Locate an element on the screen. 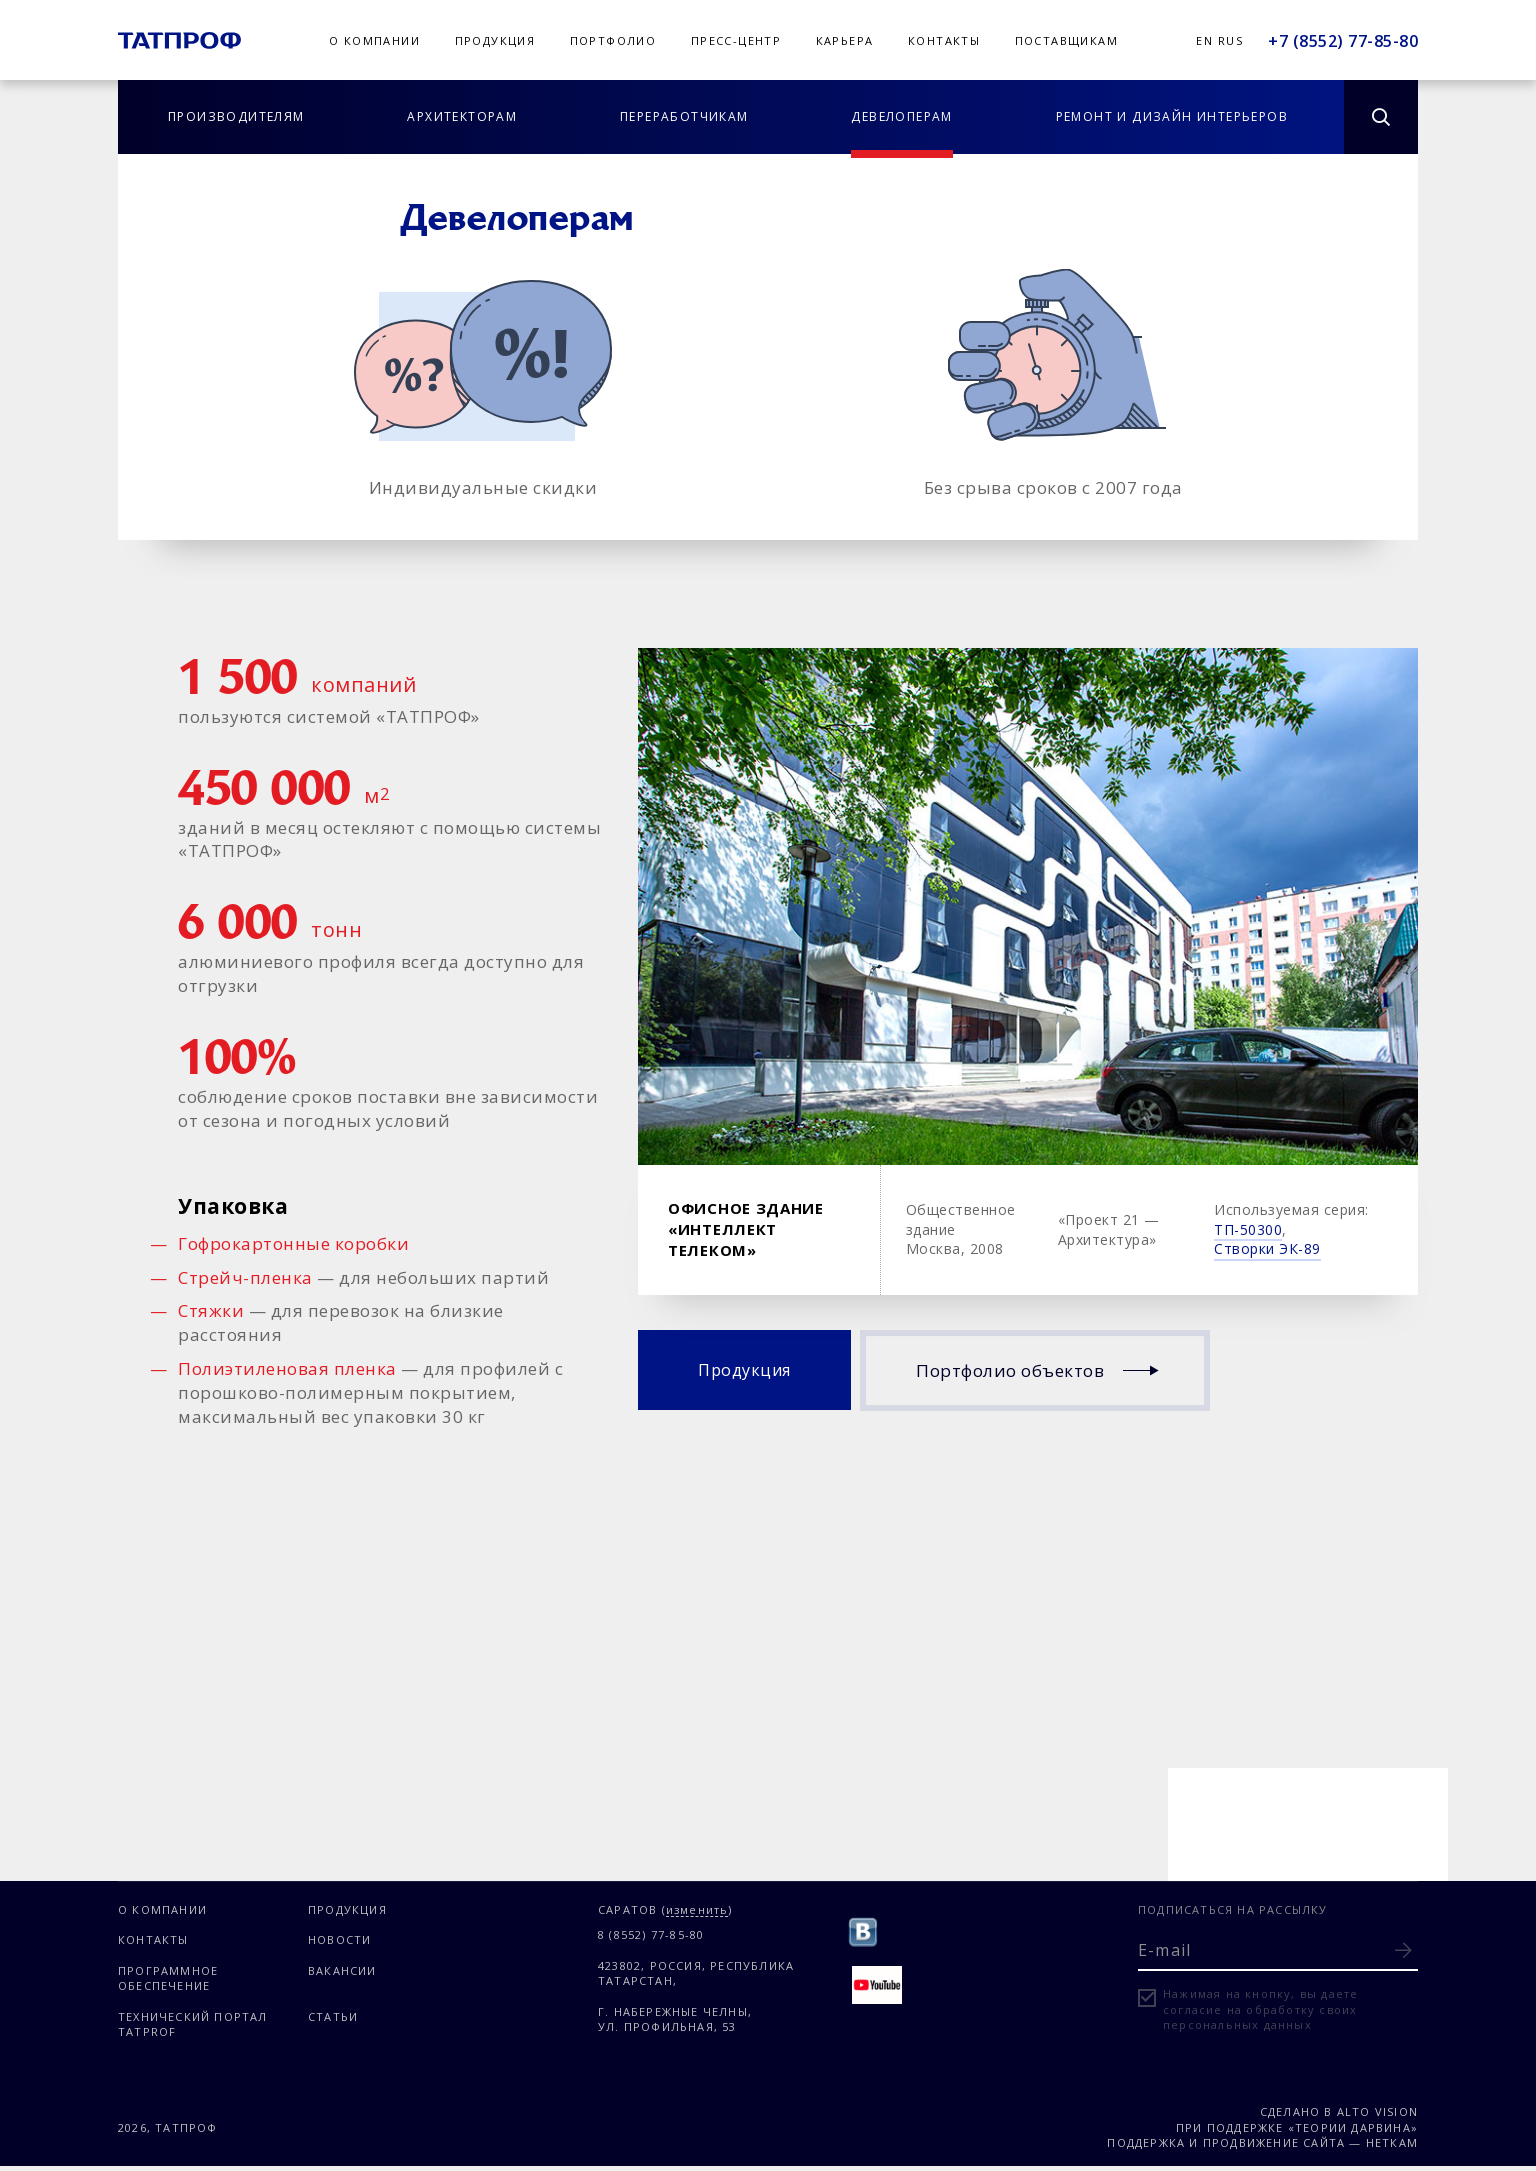 This screenshot has width=1536, height=2171. Продукция is located at coordinates (495, 40).